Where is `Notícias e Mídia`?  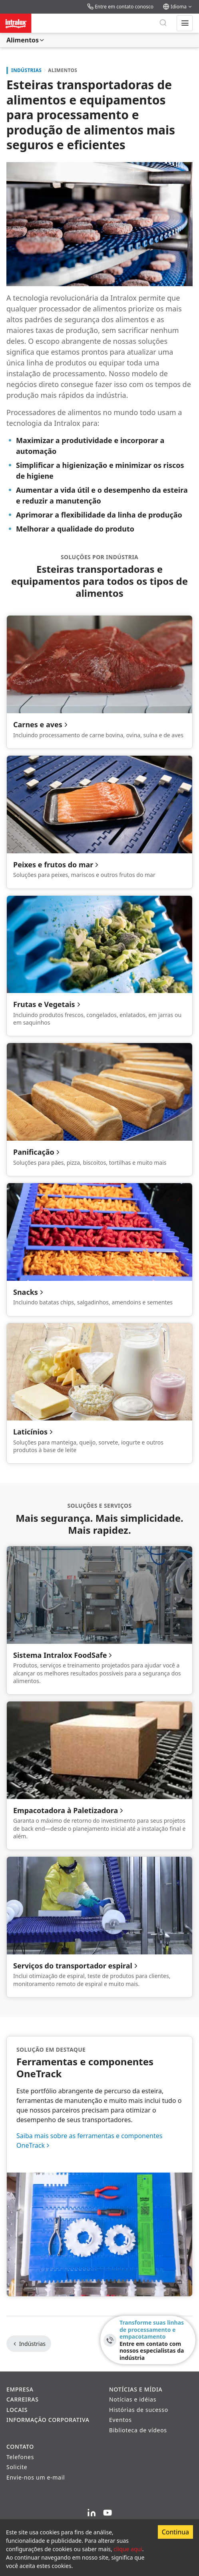
Notícias e Mídia is located at coordinates (135, 2389).